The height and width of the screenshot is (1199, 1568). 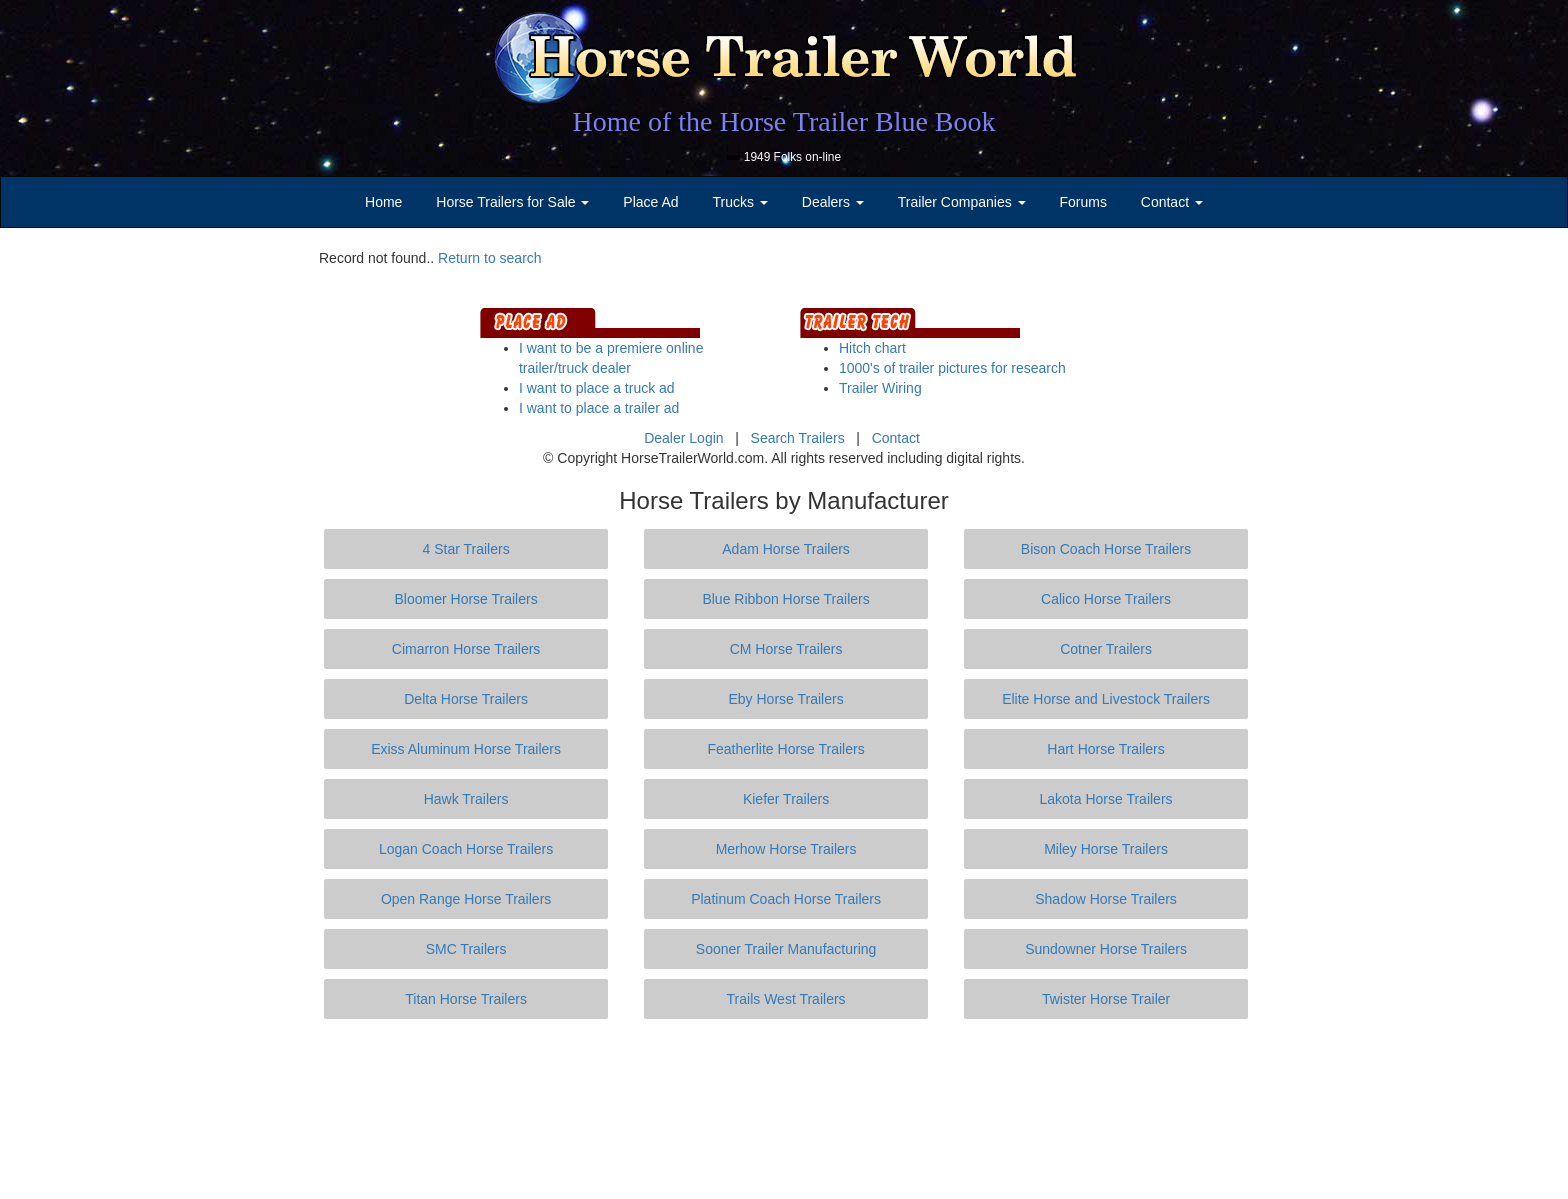 I want to click on Trucks [button], so click(x=740, y=202).